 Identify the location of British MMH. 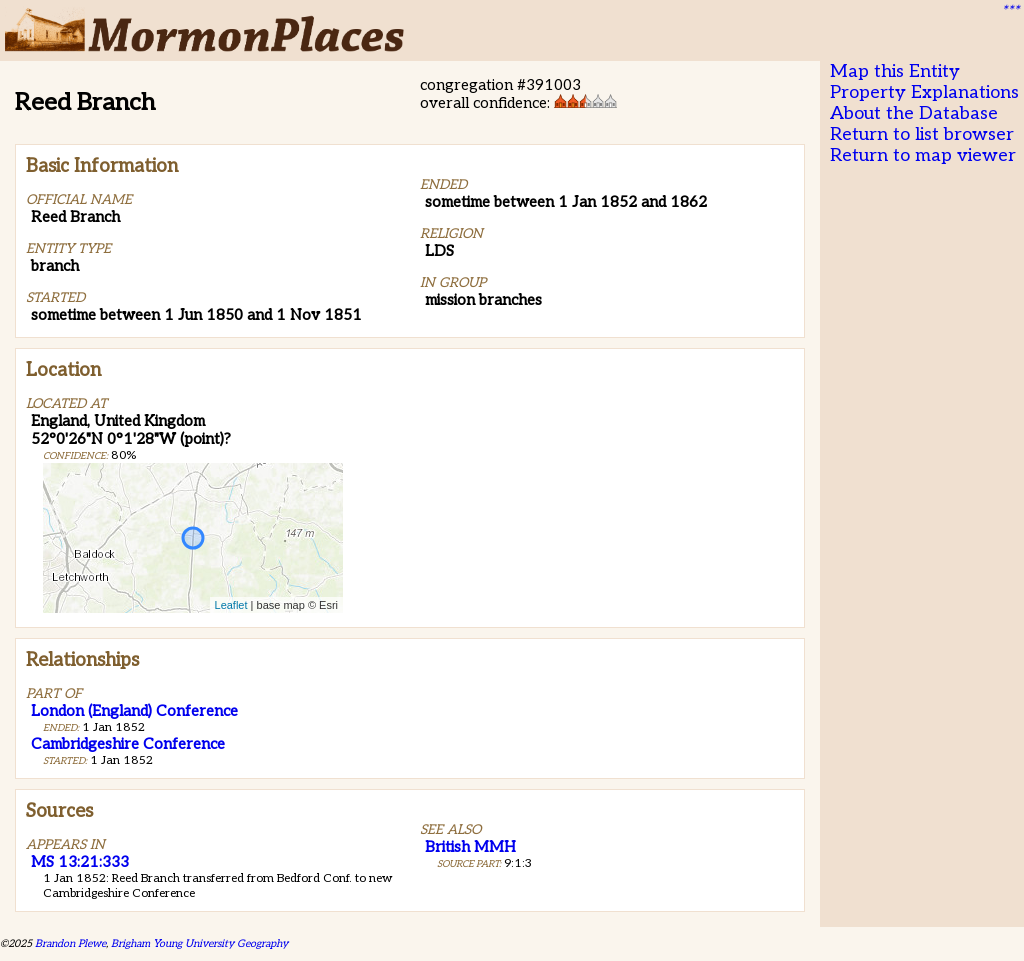
(470, 847).